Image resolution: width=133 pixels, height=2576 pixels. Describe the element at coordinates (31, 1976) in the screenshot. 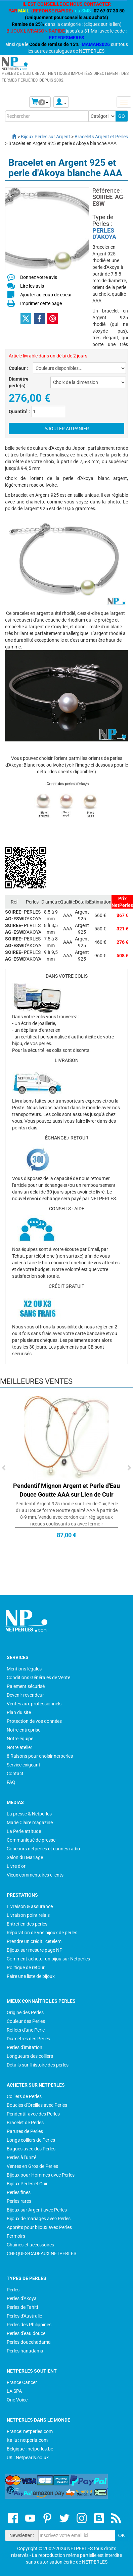

I see `Faire une liste de bijoux` at that location.